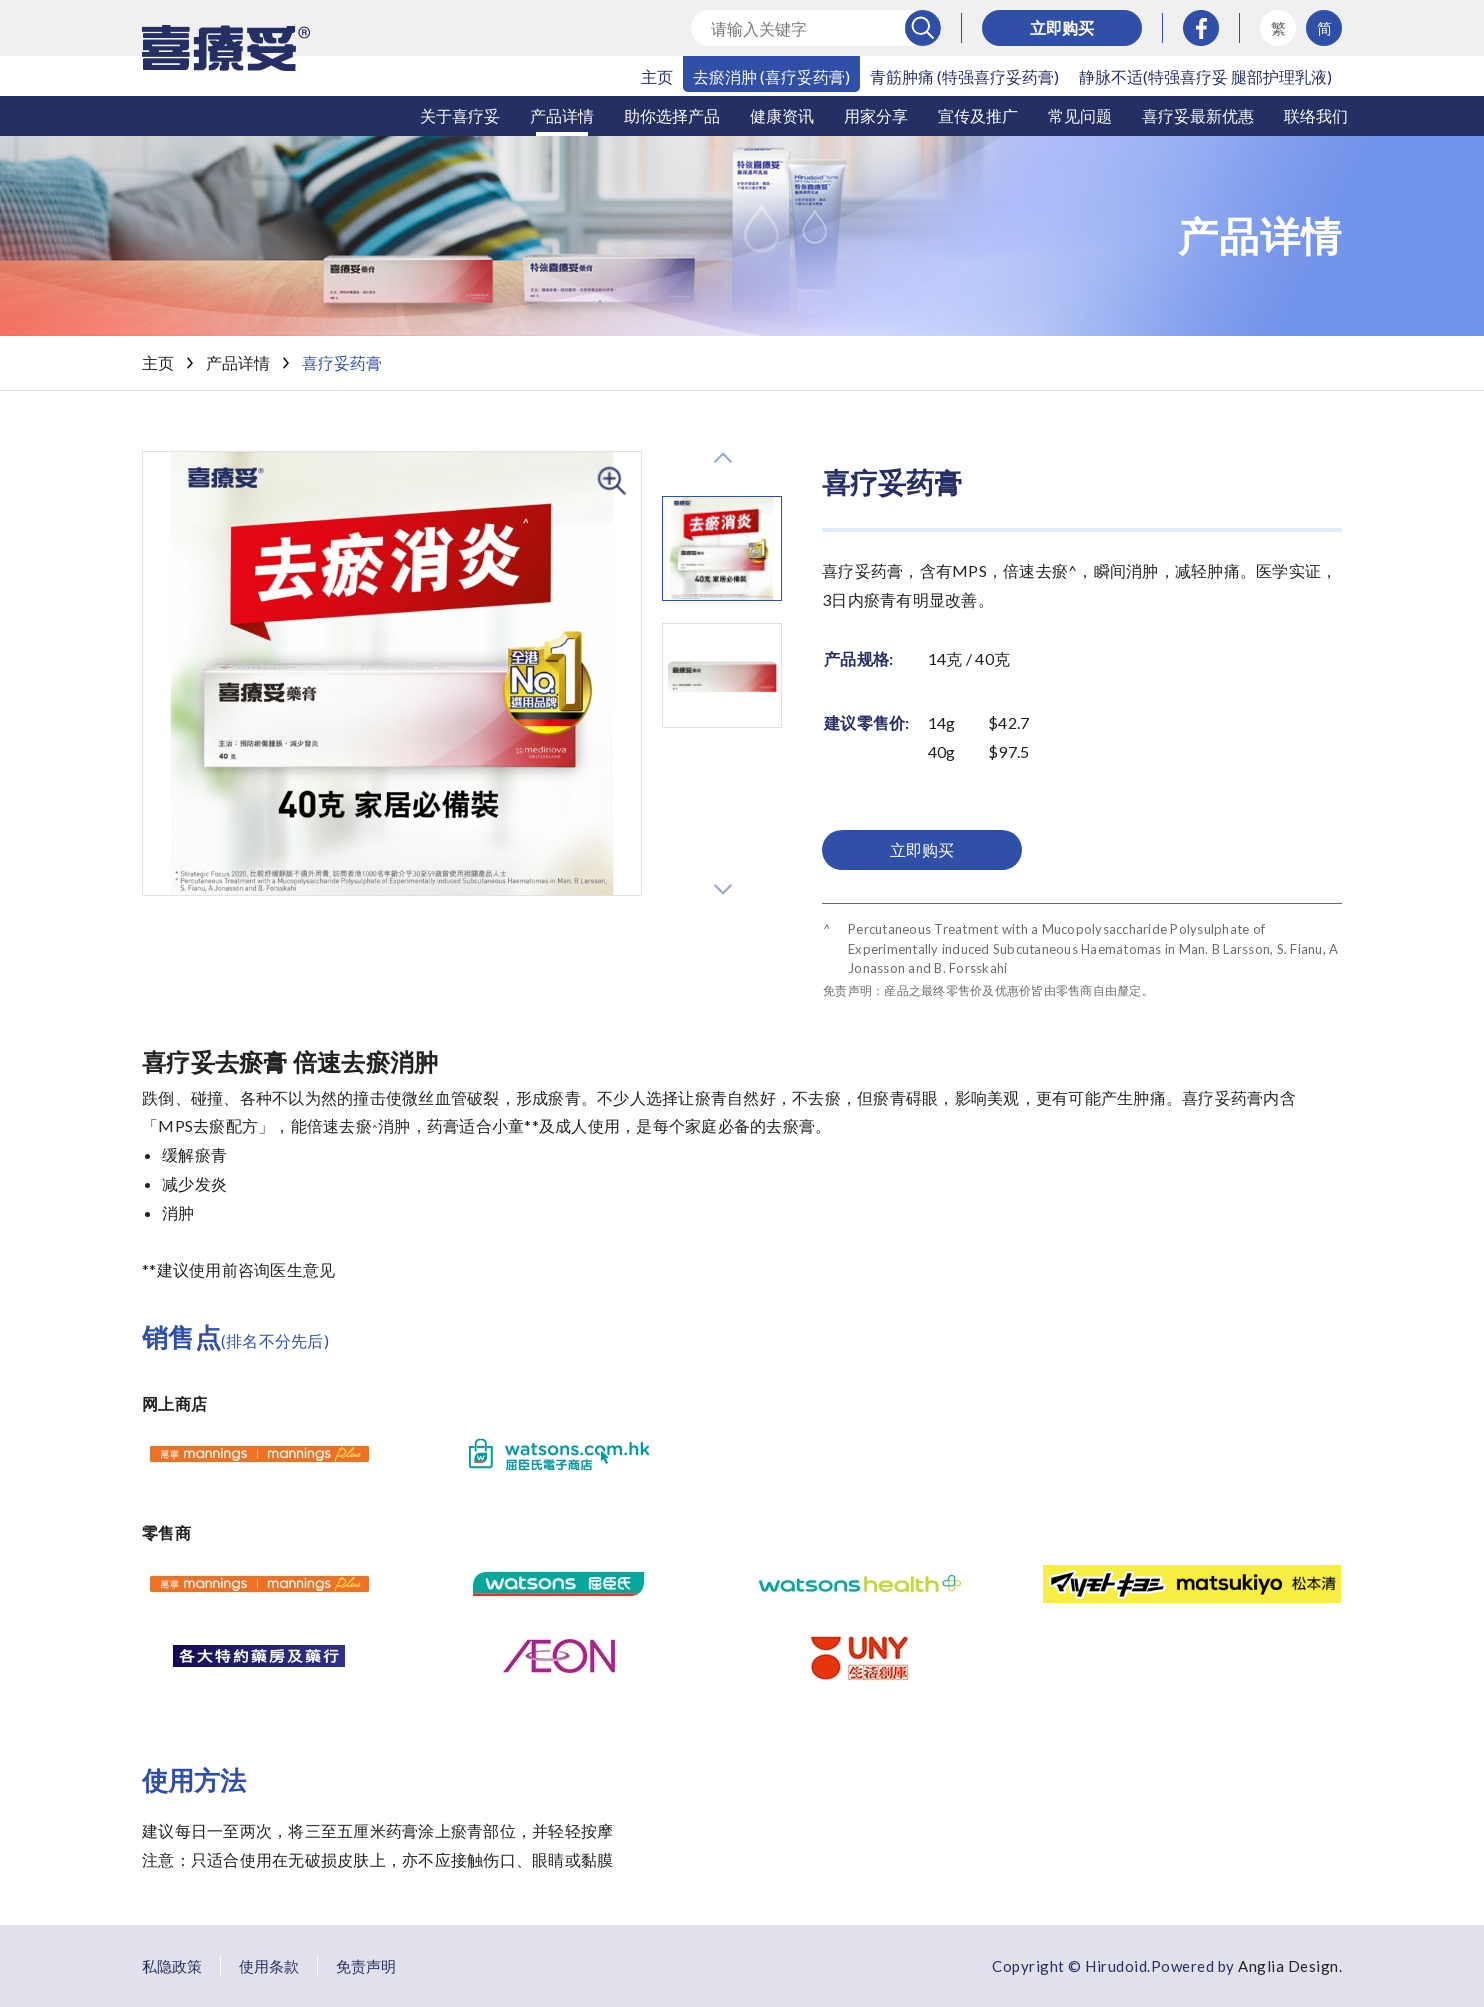  What do you see at coordinates (460, 115) in the screenshot?
I see `关于喜疗妥` at bounding box center [460, 115].